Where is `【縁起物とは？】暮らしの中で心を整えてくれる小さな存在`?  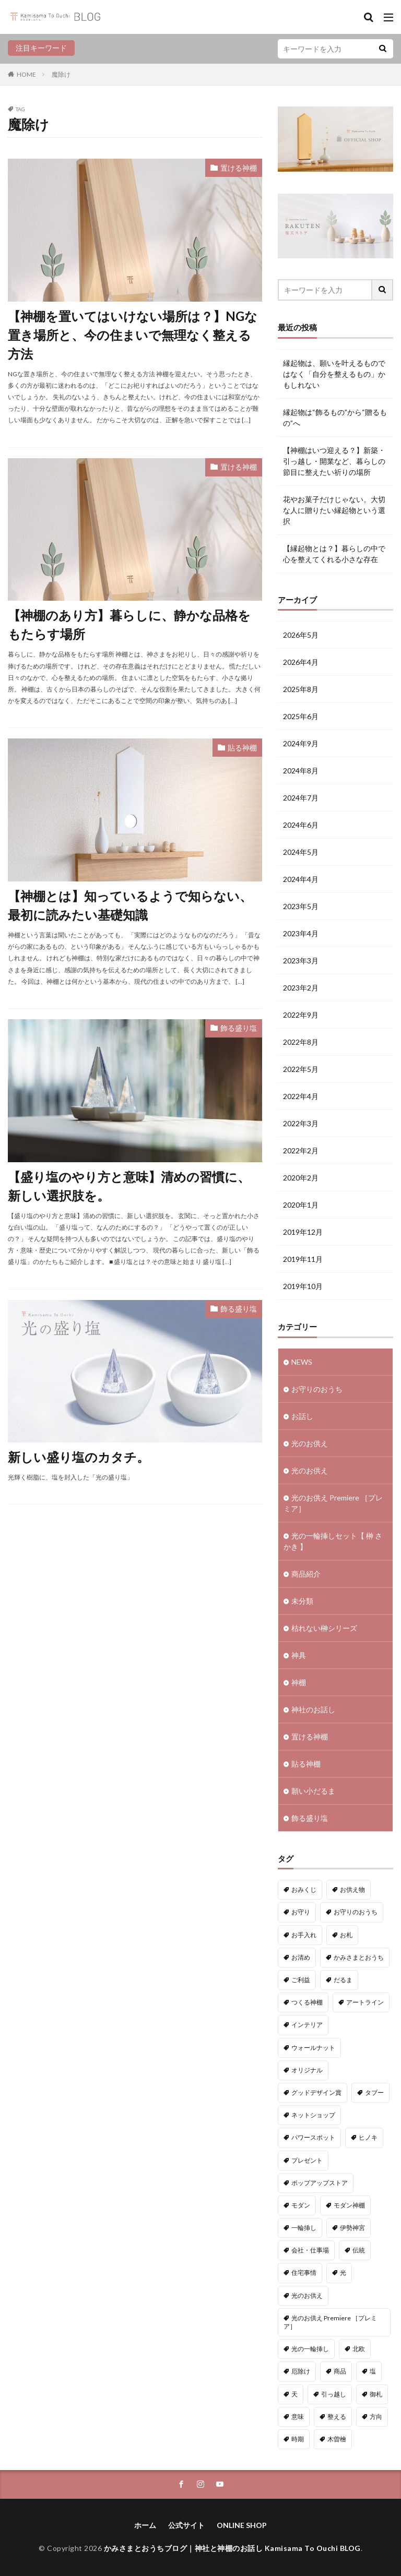
【縁起物とは？】暮らしの中で心を整えてくれる小さな存在 is located at coordinates (334, 554).